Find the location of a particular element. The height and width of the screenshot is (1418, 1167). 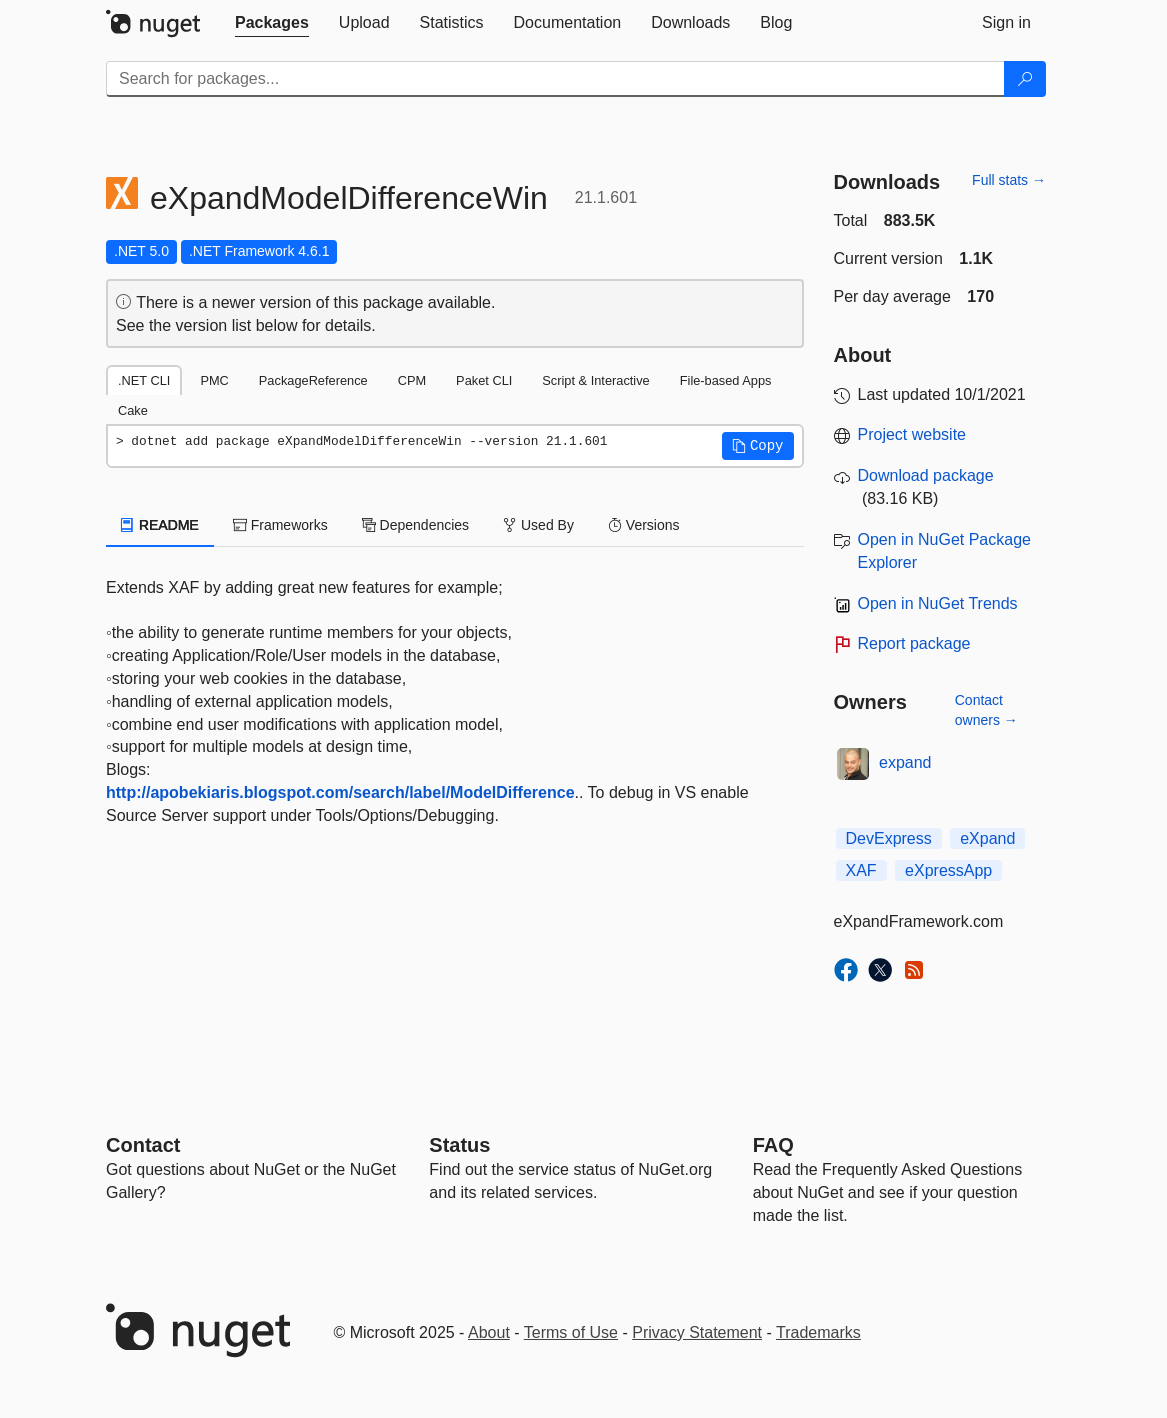

XAF is located at coordinates (861, 870).